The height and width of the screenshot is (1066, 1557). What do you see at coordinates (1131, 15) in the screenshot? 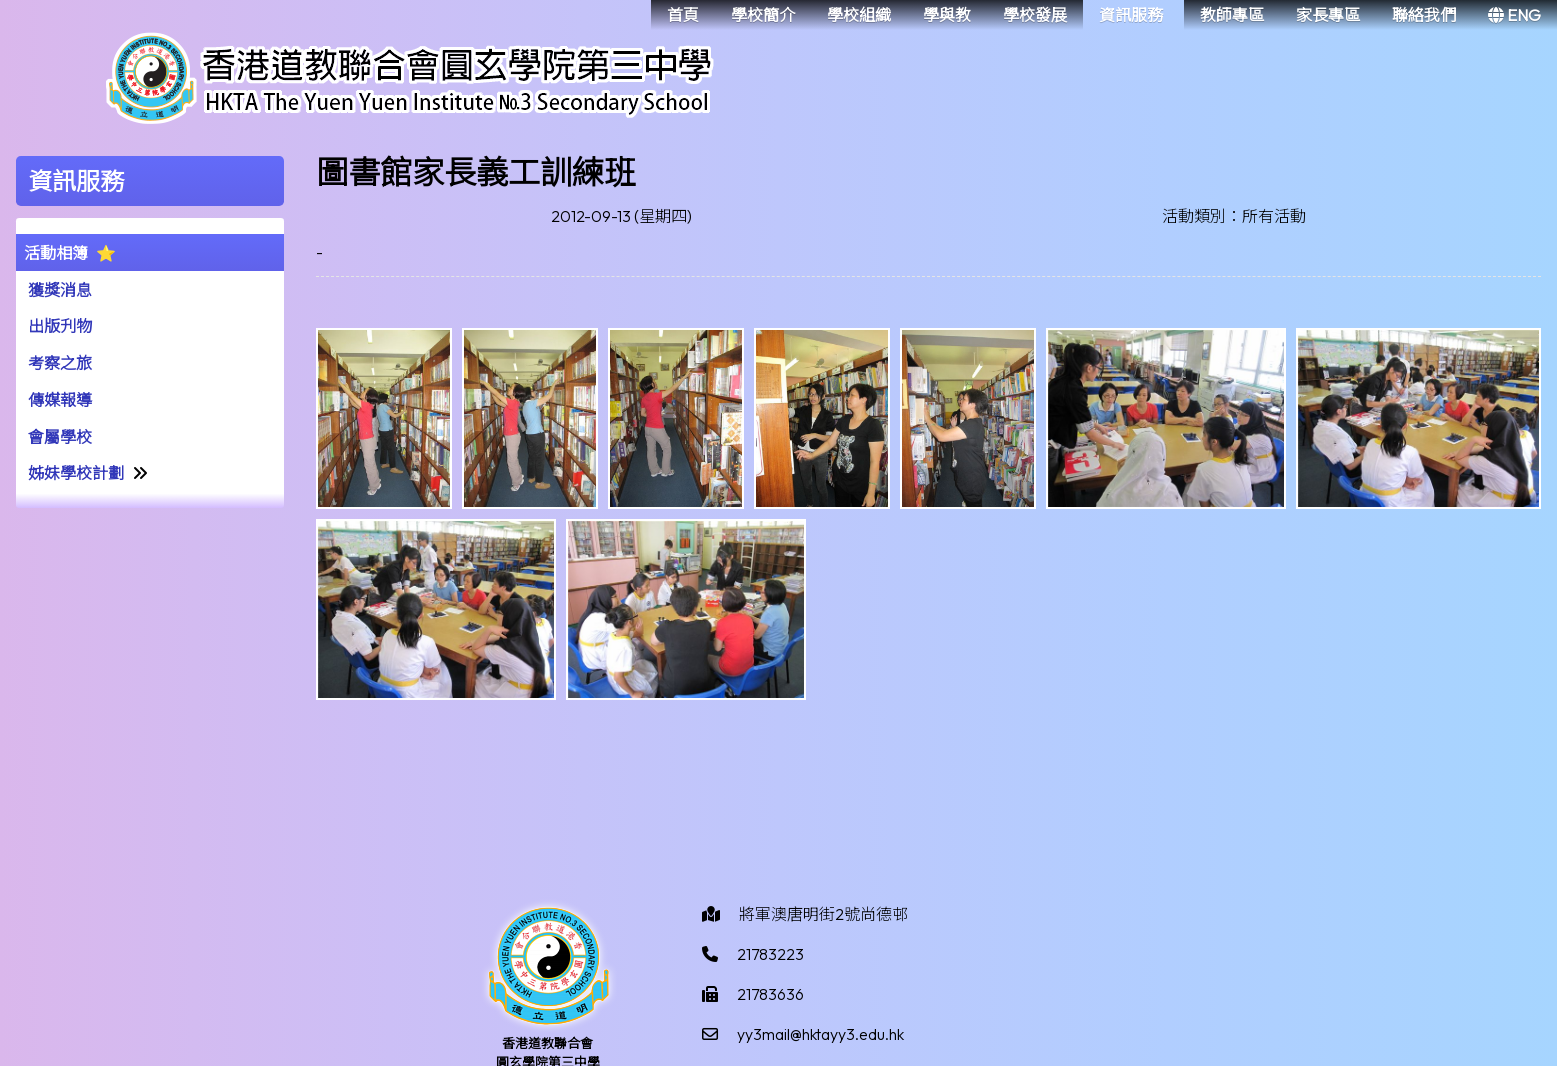
I see `資訊服務` at bounding box center [1131, 15].